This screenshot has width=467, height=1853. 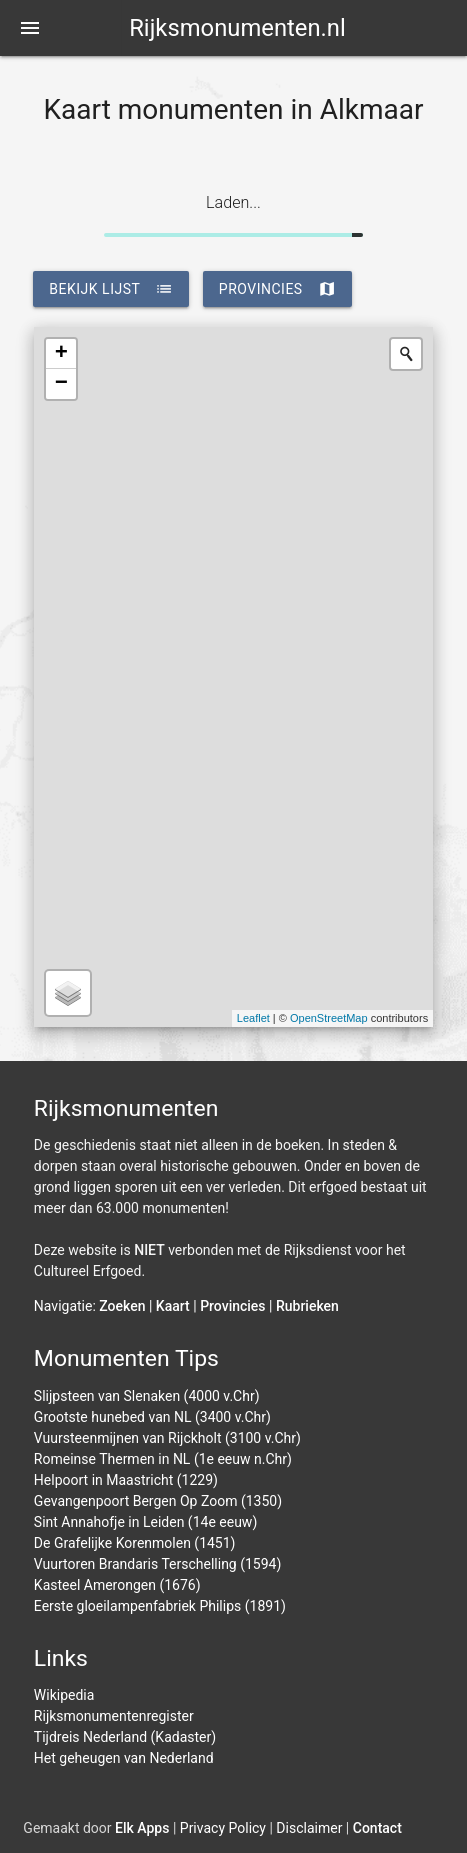 What do you see at coordinates (237, 28) in the screenshot?
I see `Rijksmonumenten.nl` at bounding box center [237, 28].